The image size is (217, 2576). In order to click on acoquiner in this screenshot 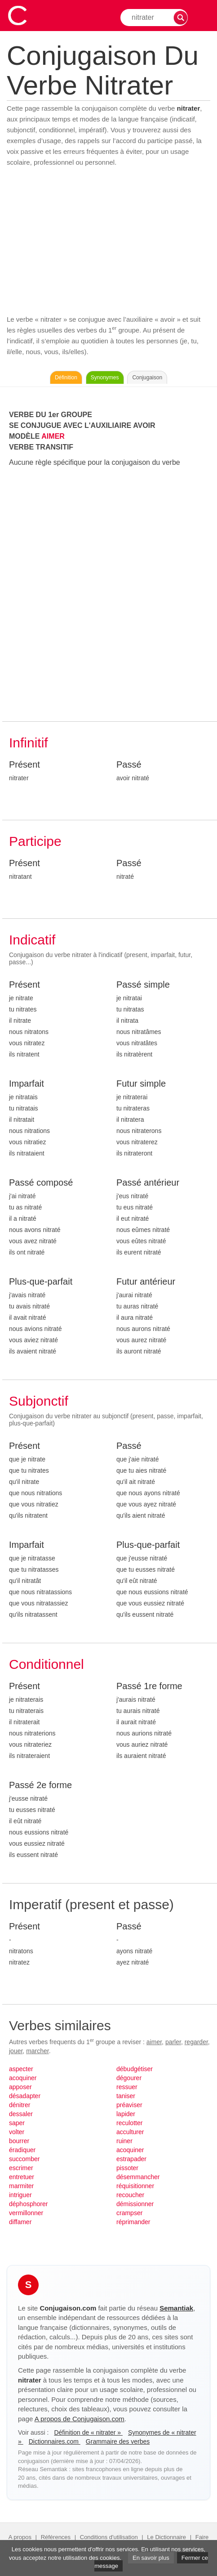, I will do `click(23, 2077)`.